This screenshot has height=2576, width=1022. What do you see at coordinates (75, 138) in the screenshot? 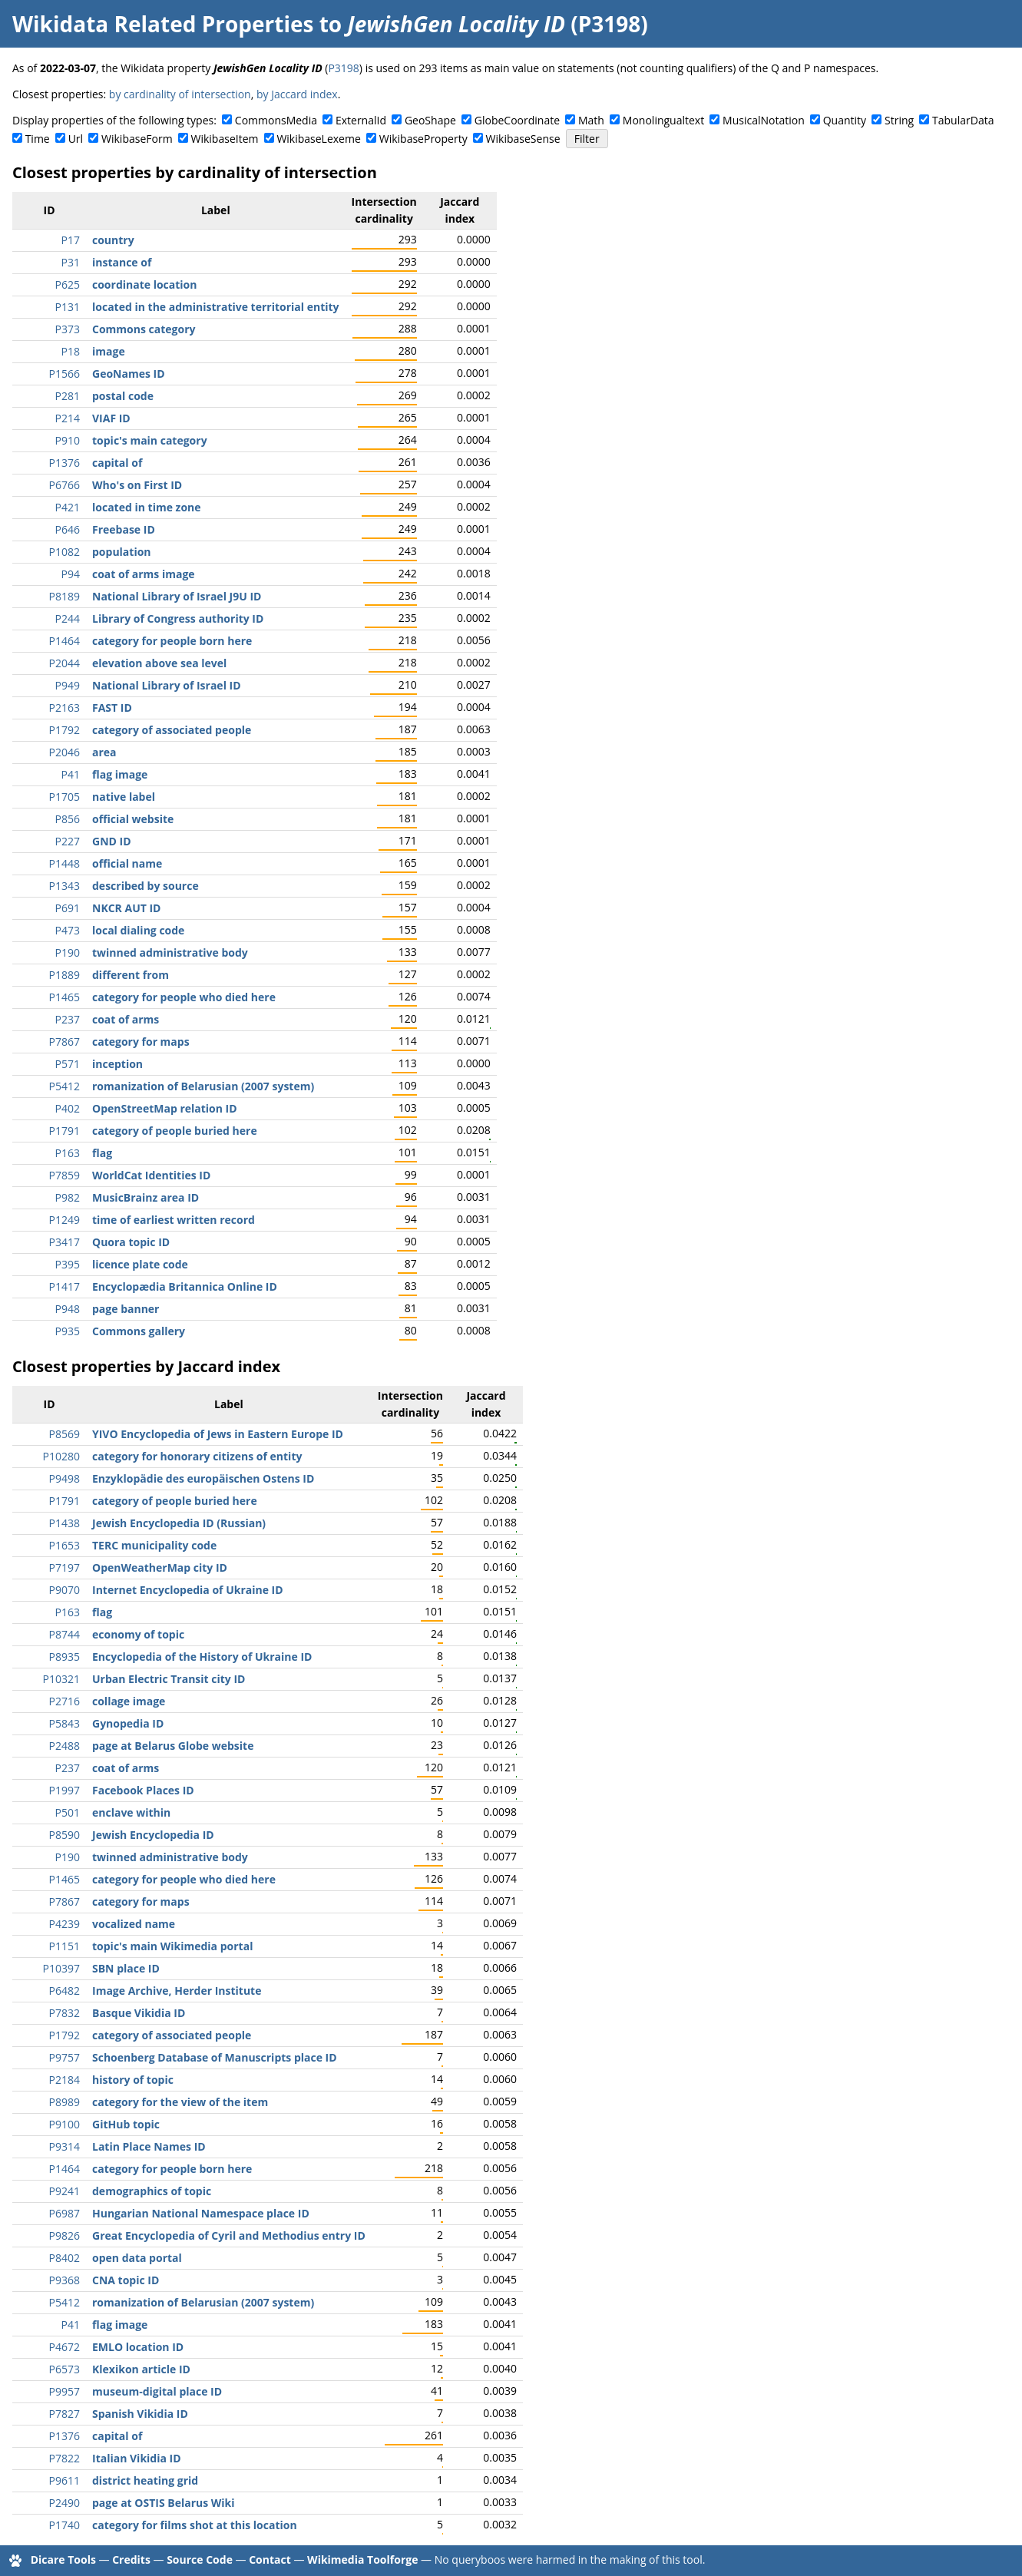
I see `Url` at bounding box center [75, 138].